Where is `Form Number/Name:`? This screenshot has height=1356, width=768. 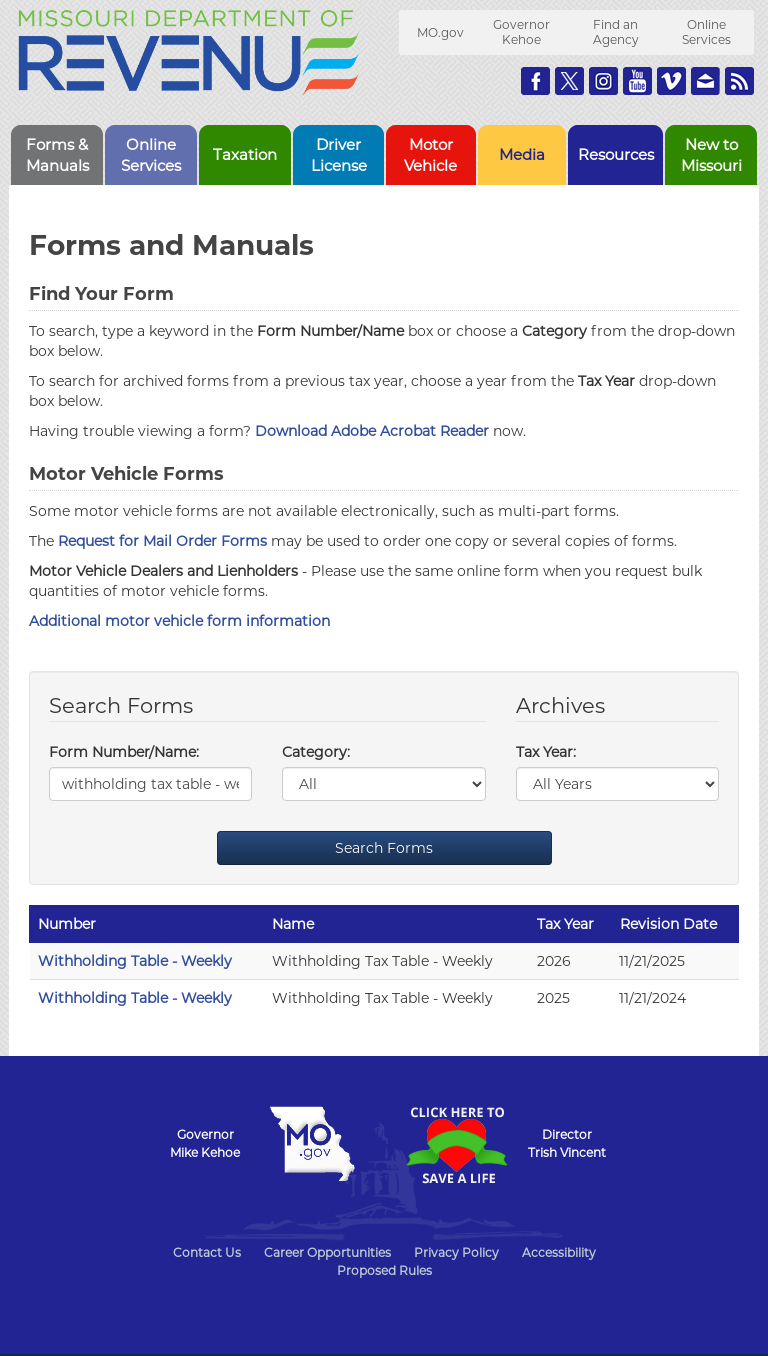 Form Number/Name: is located at coordinates (124, 752).